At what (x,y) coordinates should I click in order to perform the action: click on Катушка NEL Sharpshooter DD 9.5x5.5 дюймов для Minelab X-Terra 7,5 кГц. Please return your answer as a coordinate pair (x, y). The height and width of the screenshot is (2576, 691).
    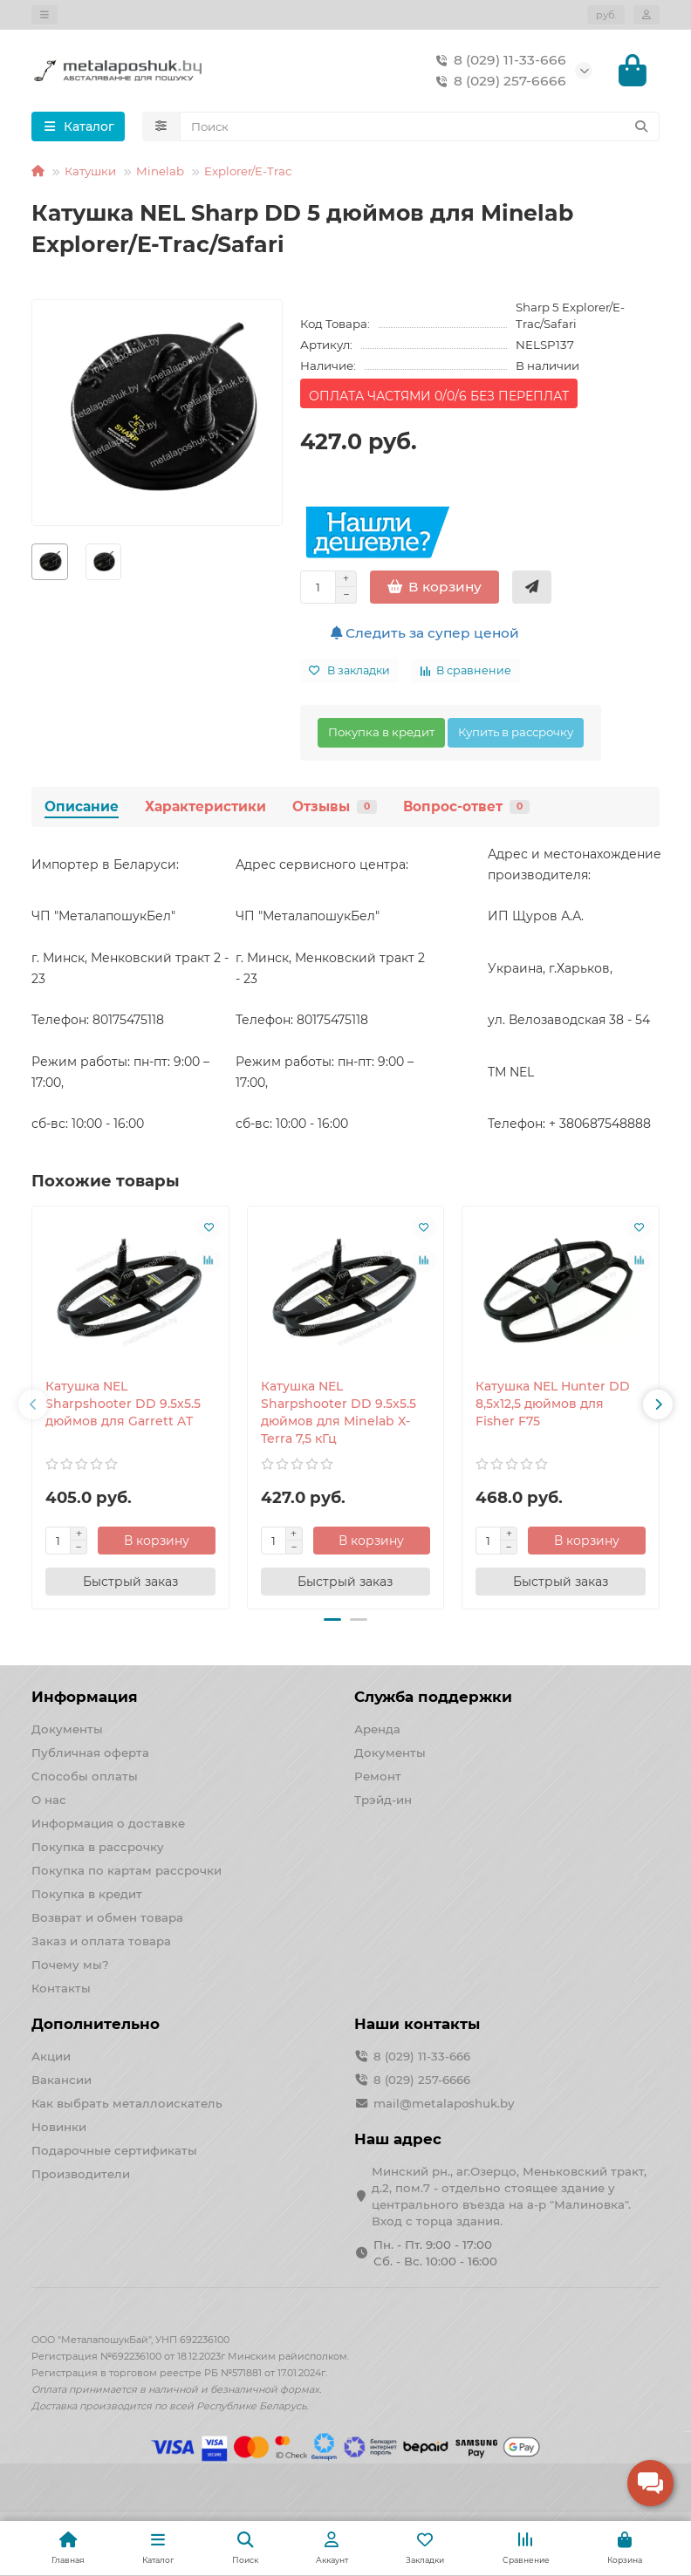
    Looking at the image, I should click on (338, 1414).